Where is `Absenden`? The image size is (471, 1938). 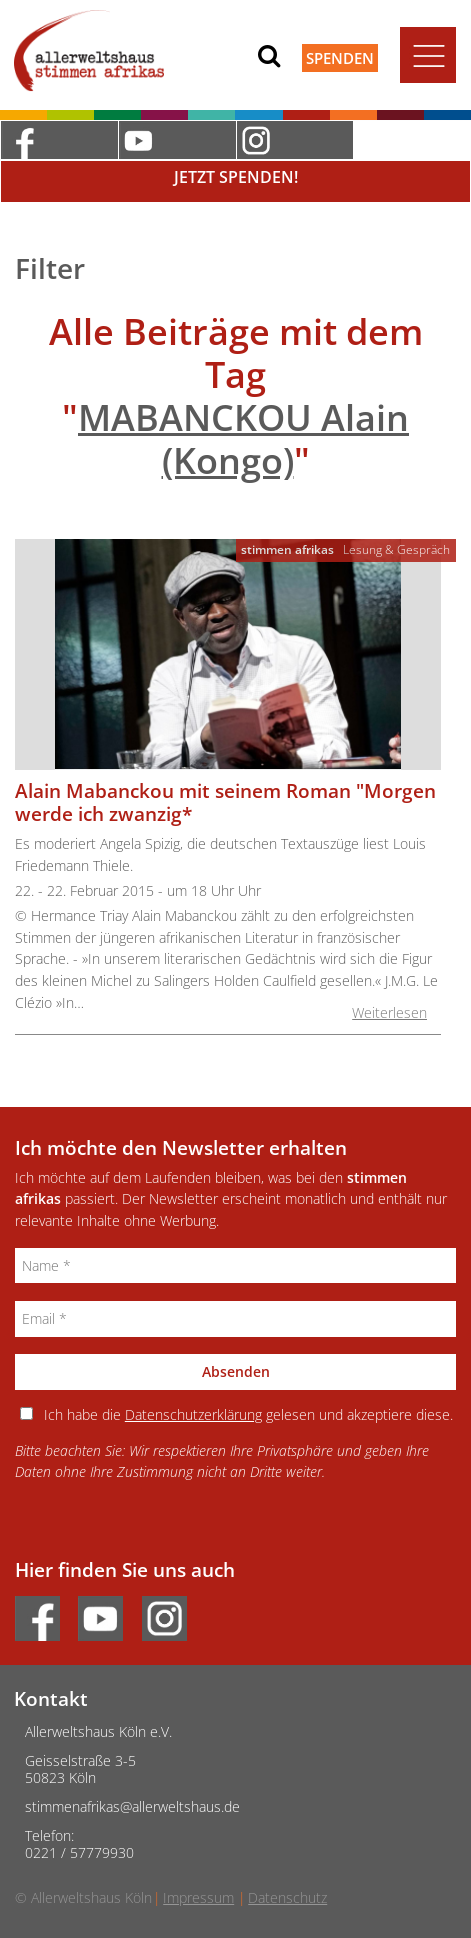 Absenden is located at coordinates (236, 1371).